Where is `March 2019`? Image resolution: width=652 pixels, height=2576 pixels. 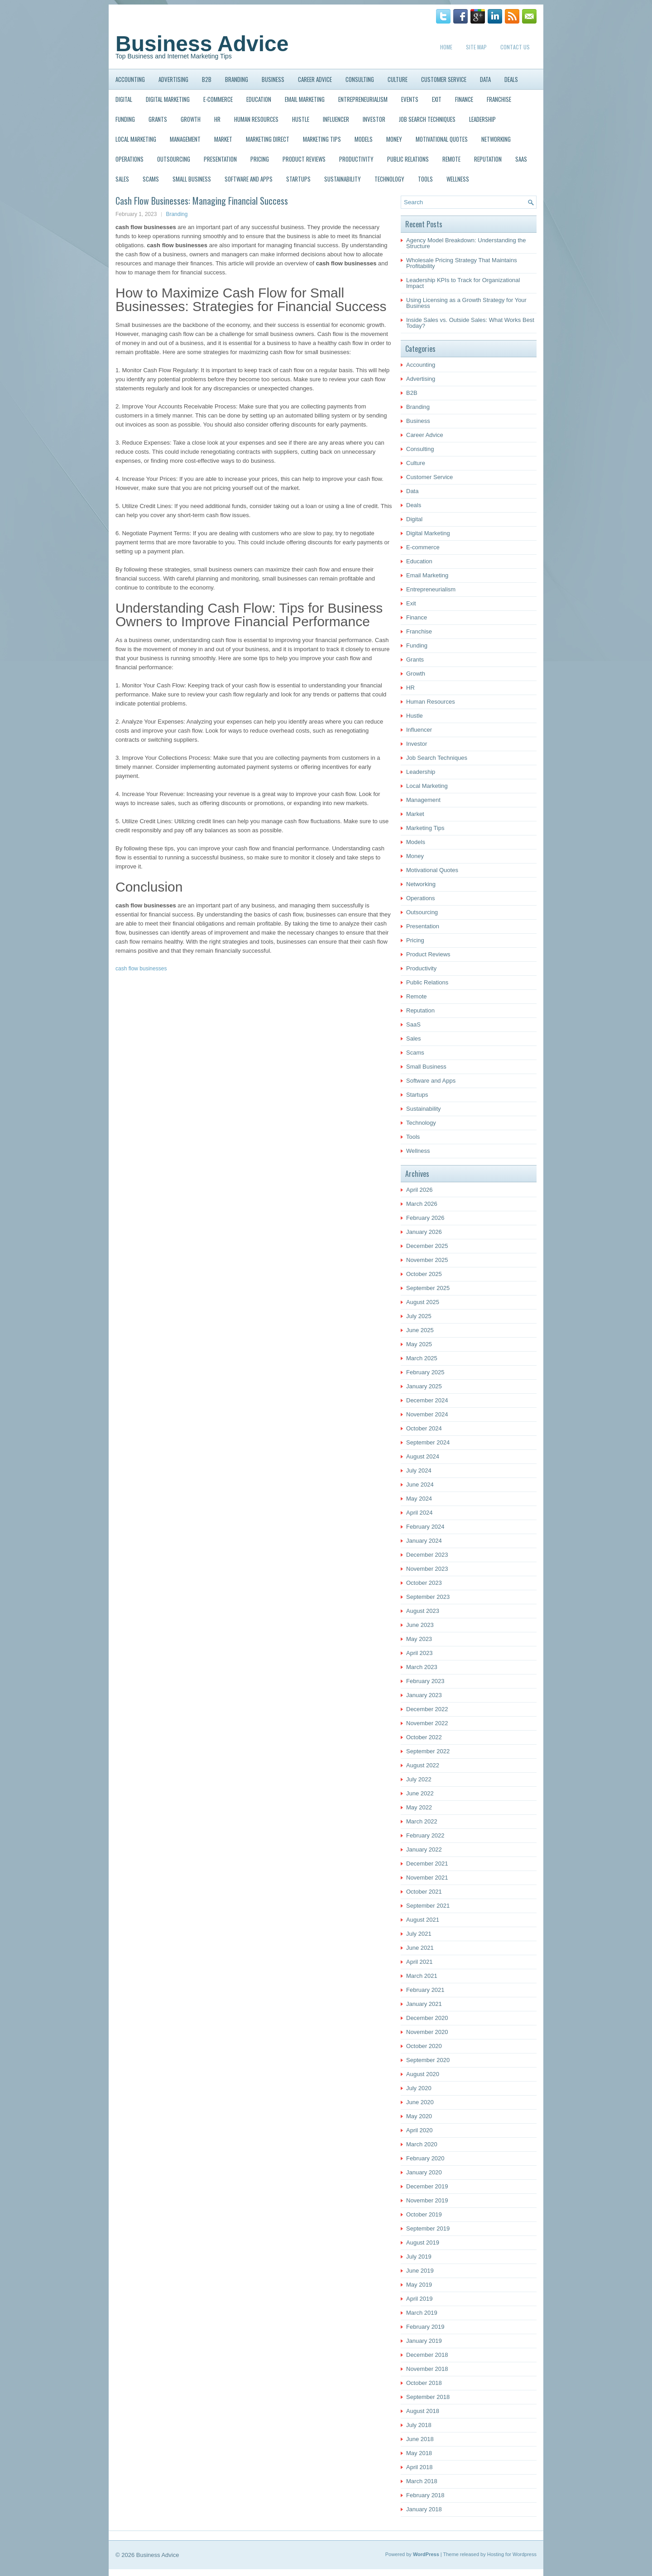
March 2019 is located at coordinates (421, 2312).